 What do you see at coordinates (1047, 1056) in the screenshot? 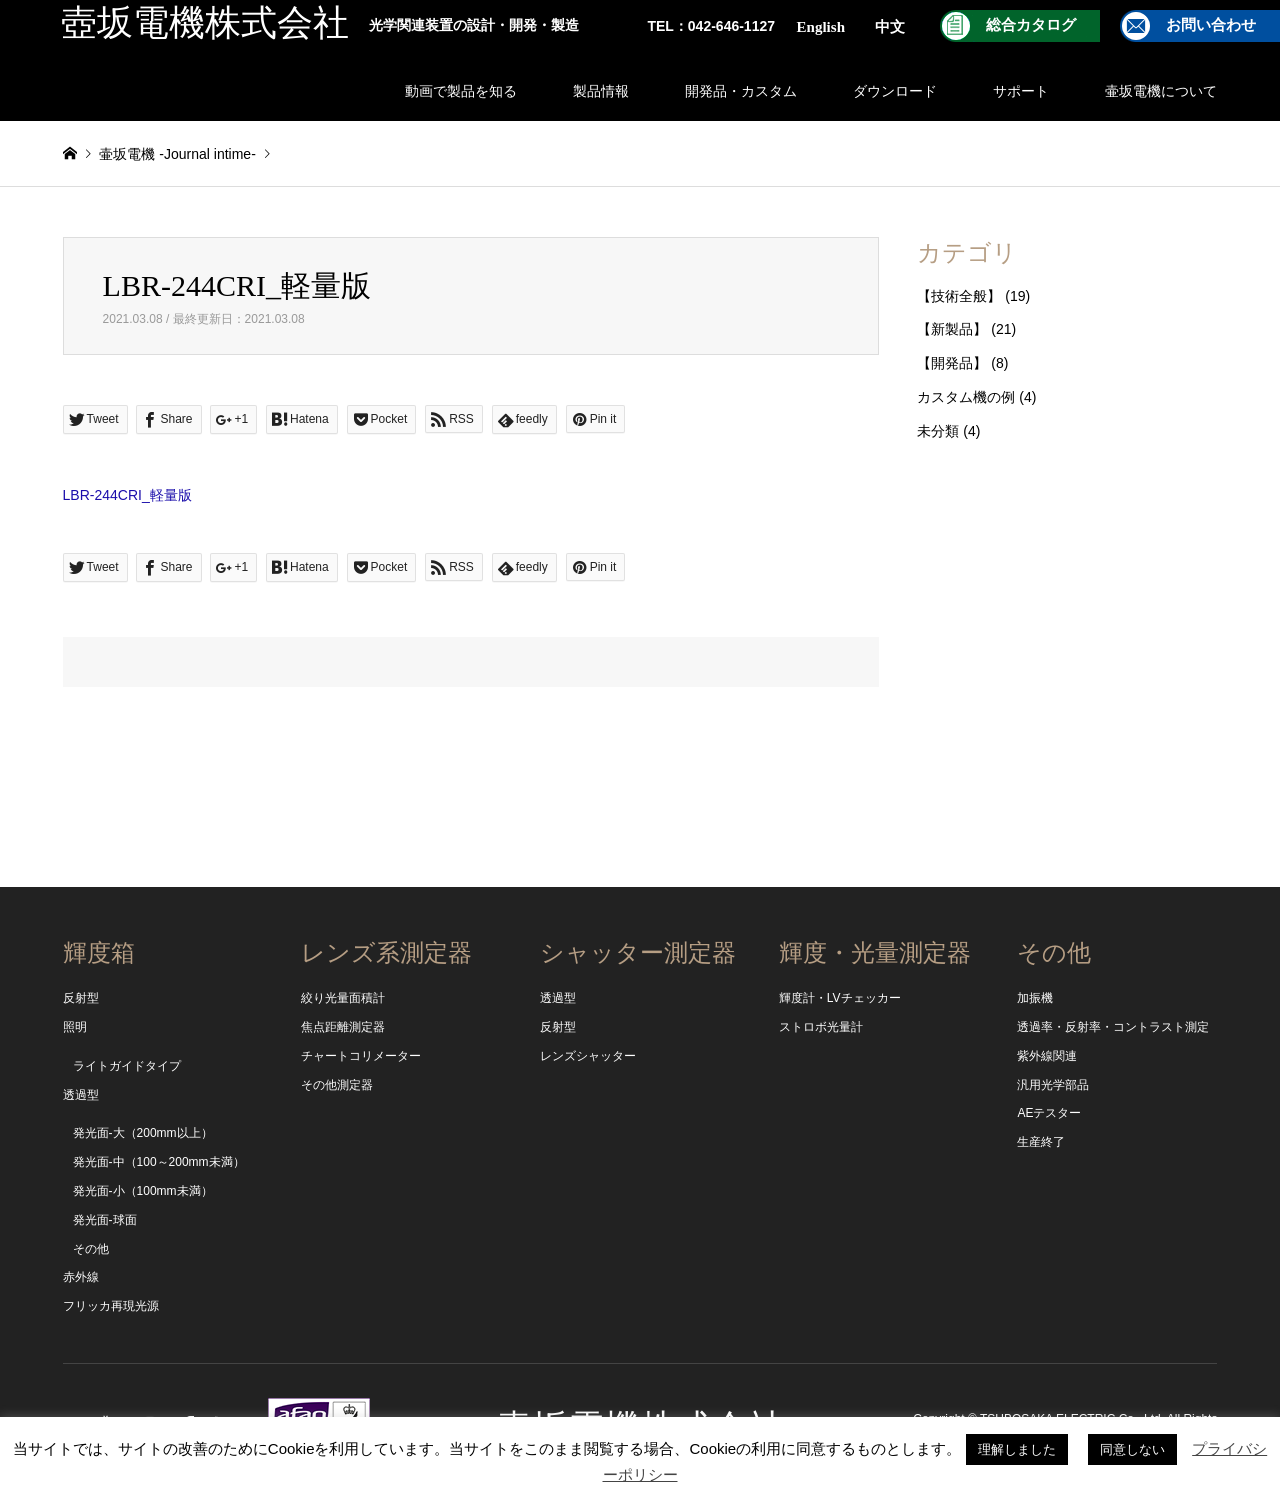
I see `紫外線関連` at bounding box center [1047, 1056].